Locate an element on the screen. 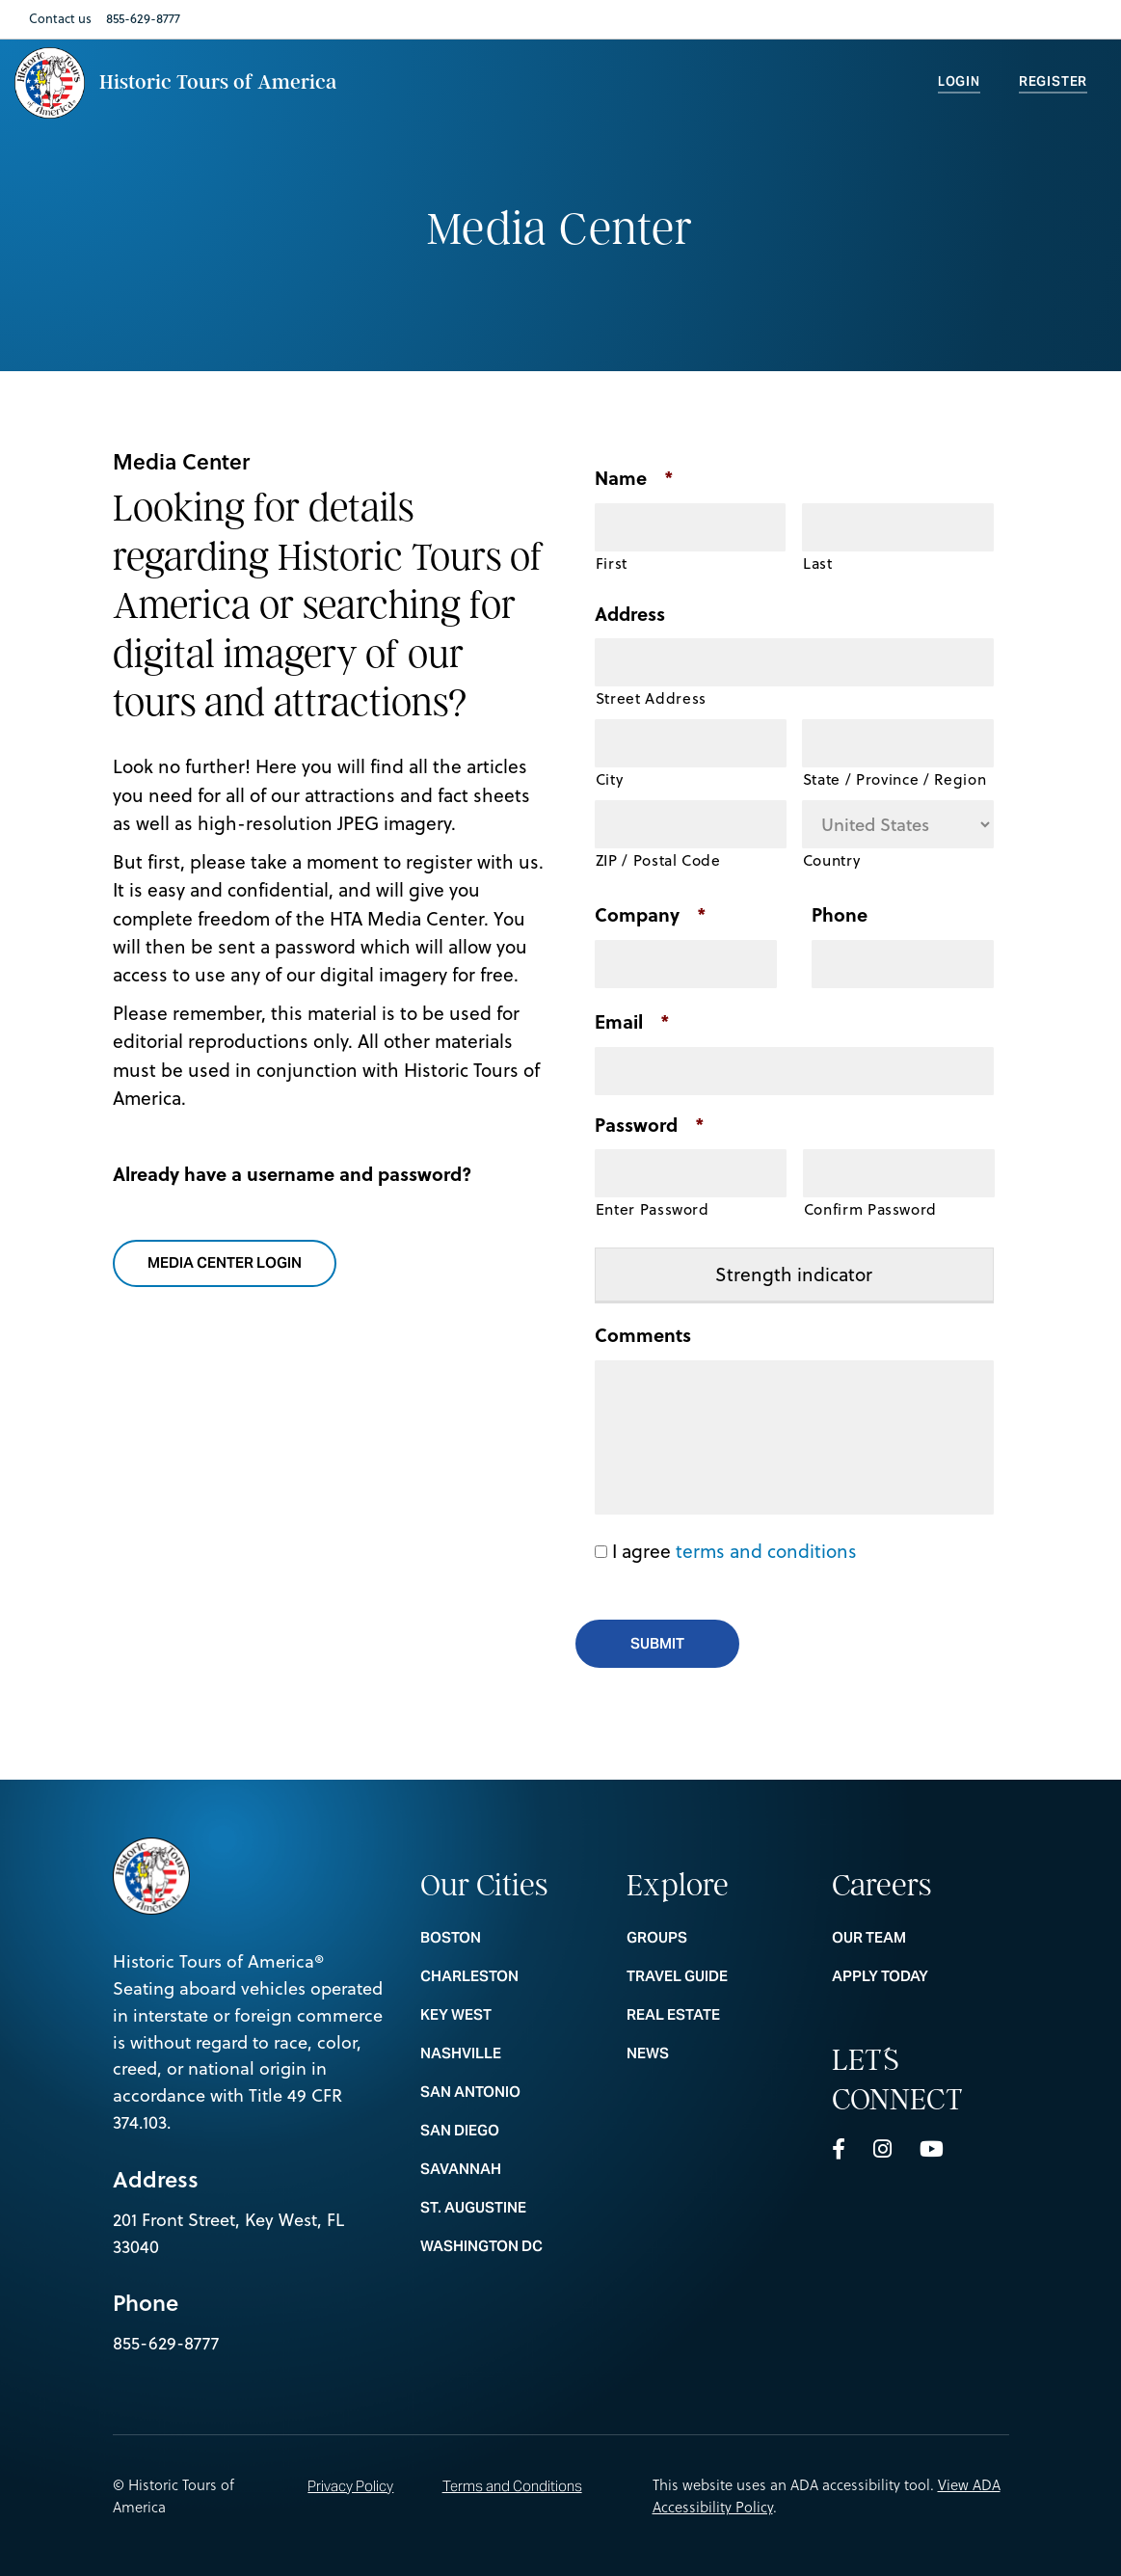 The width and height of the screenshot is (1121, 2576). Company is located at coordinates (651, 915).